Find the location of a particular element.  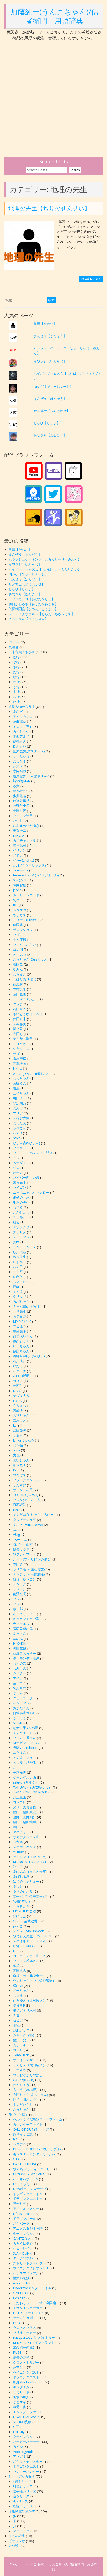

イグアナ is located at coordinates (19, 1371).